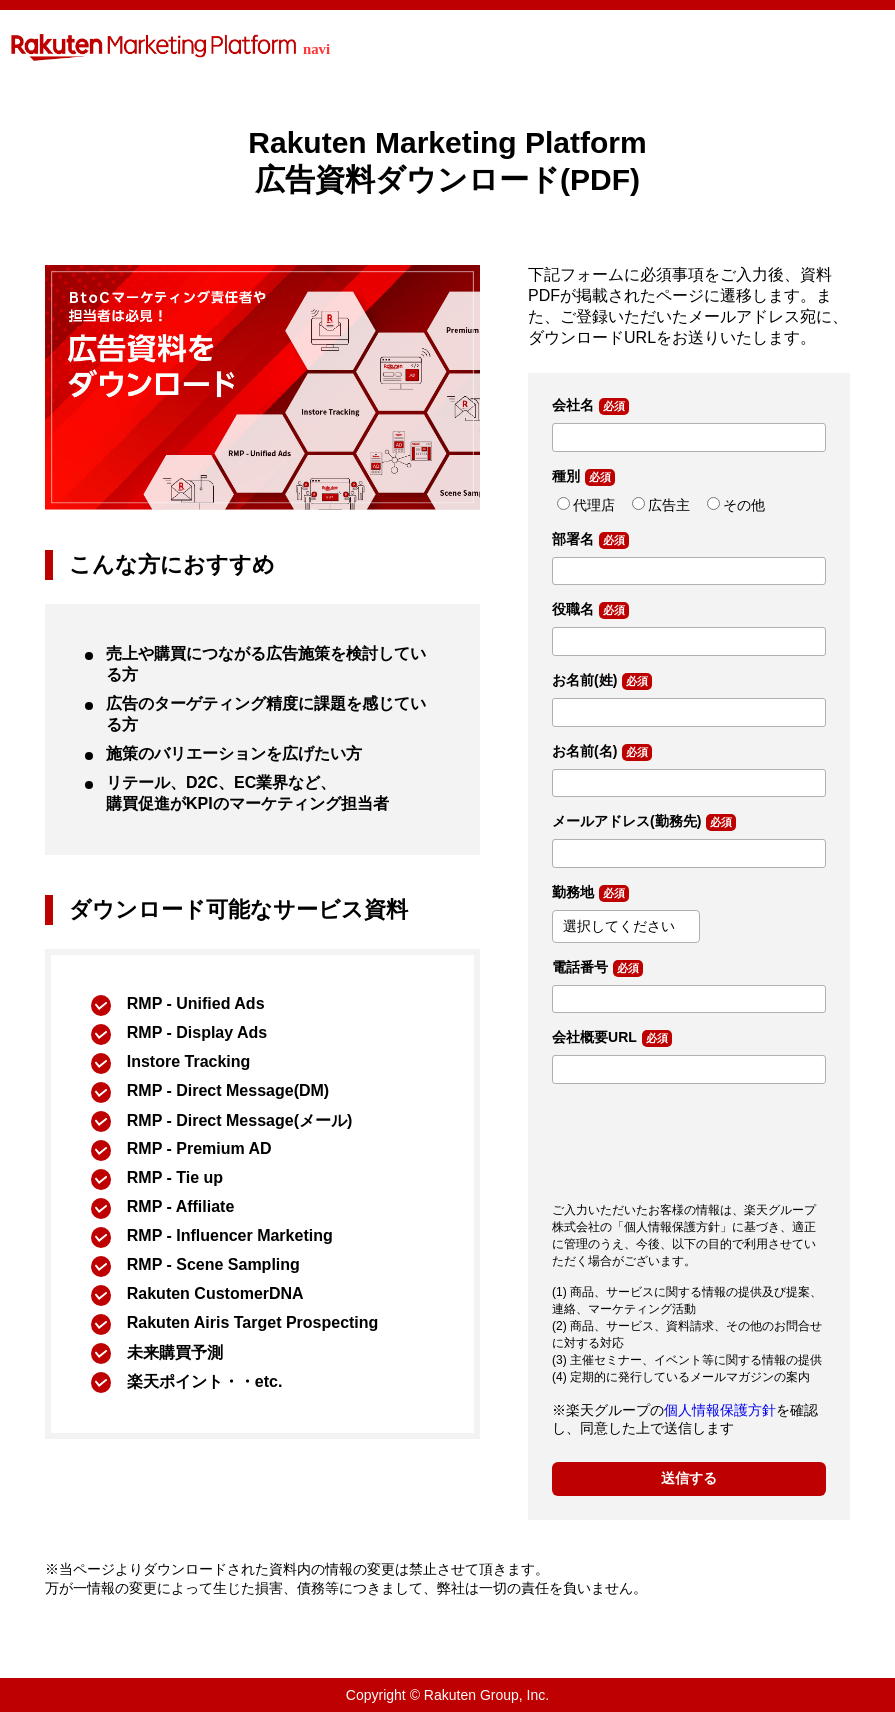 This screenshot has width=895, height=1712. Describe the element at coordinates (573, 539) in the screenshot. I see `部署名` at that location.